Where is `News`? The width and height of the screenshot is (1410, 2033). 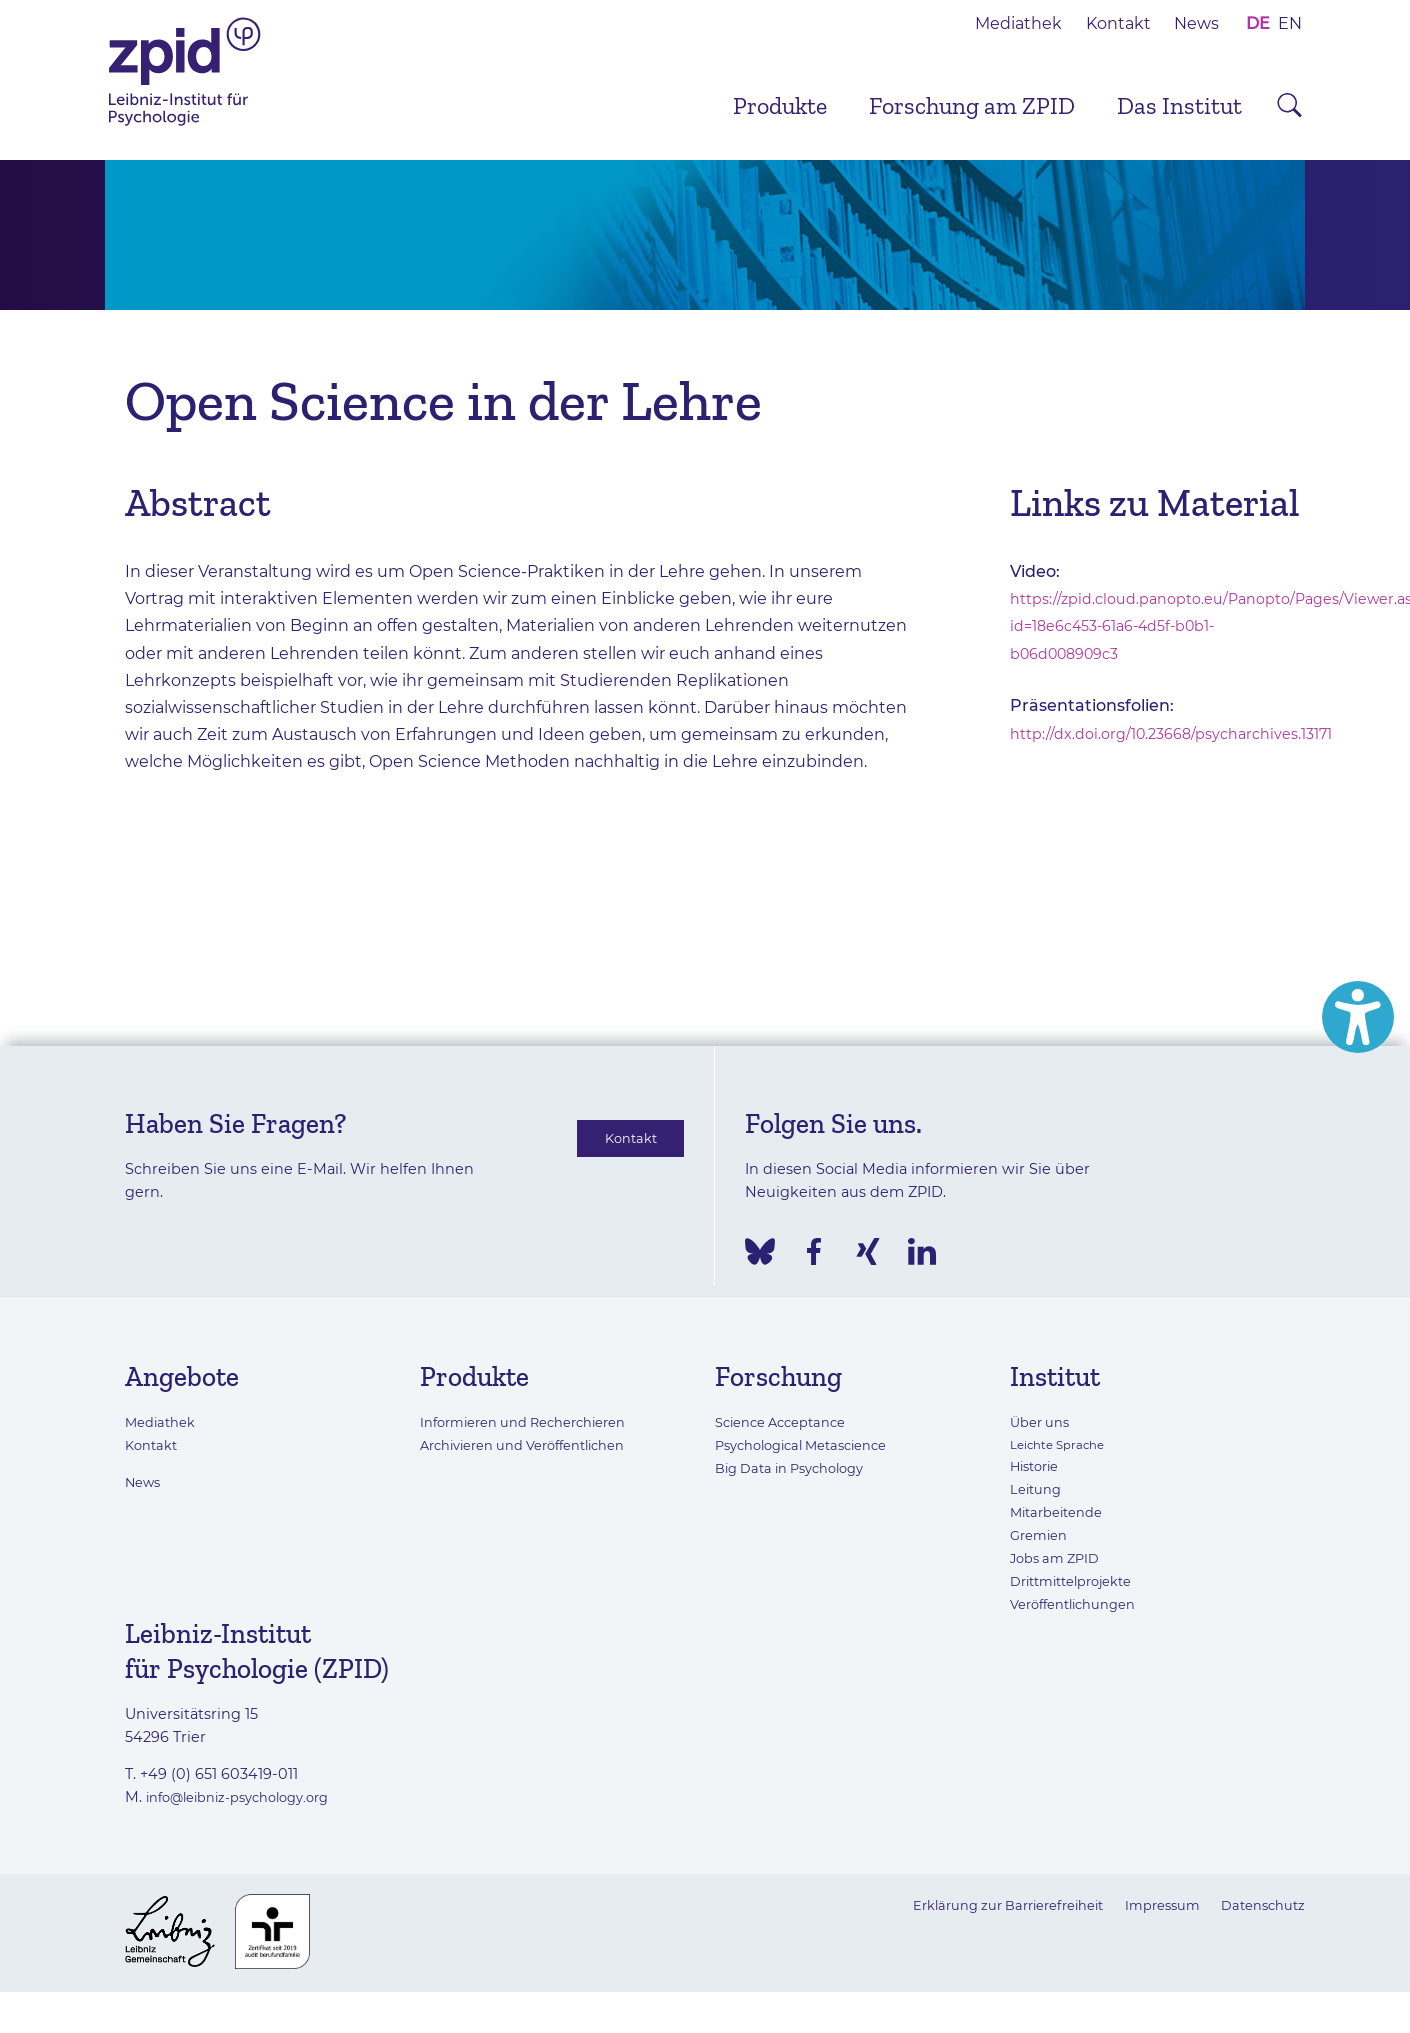 News is located at coordinates (1196, 23).